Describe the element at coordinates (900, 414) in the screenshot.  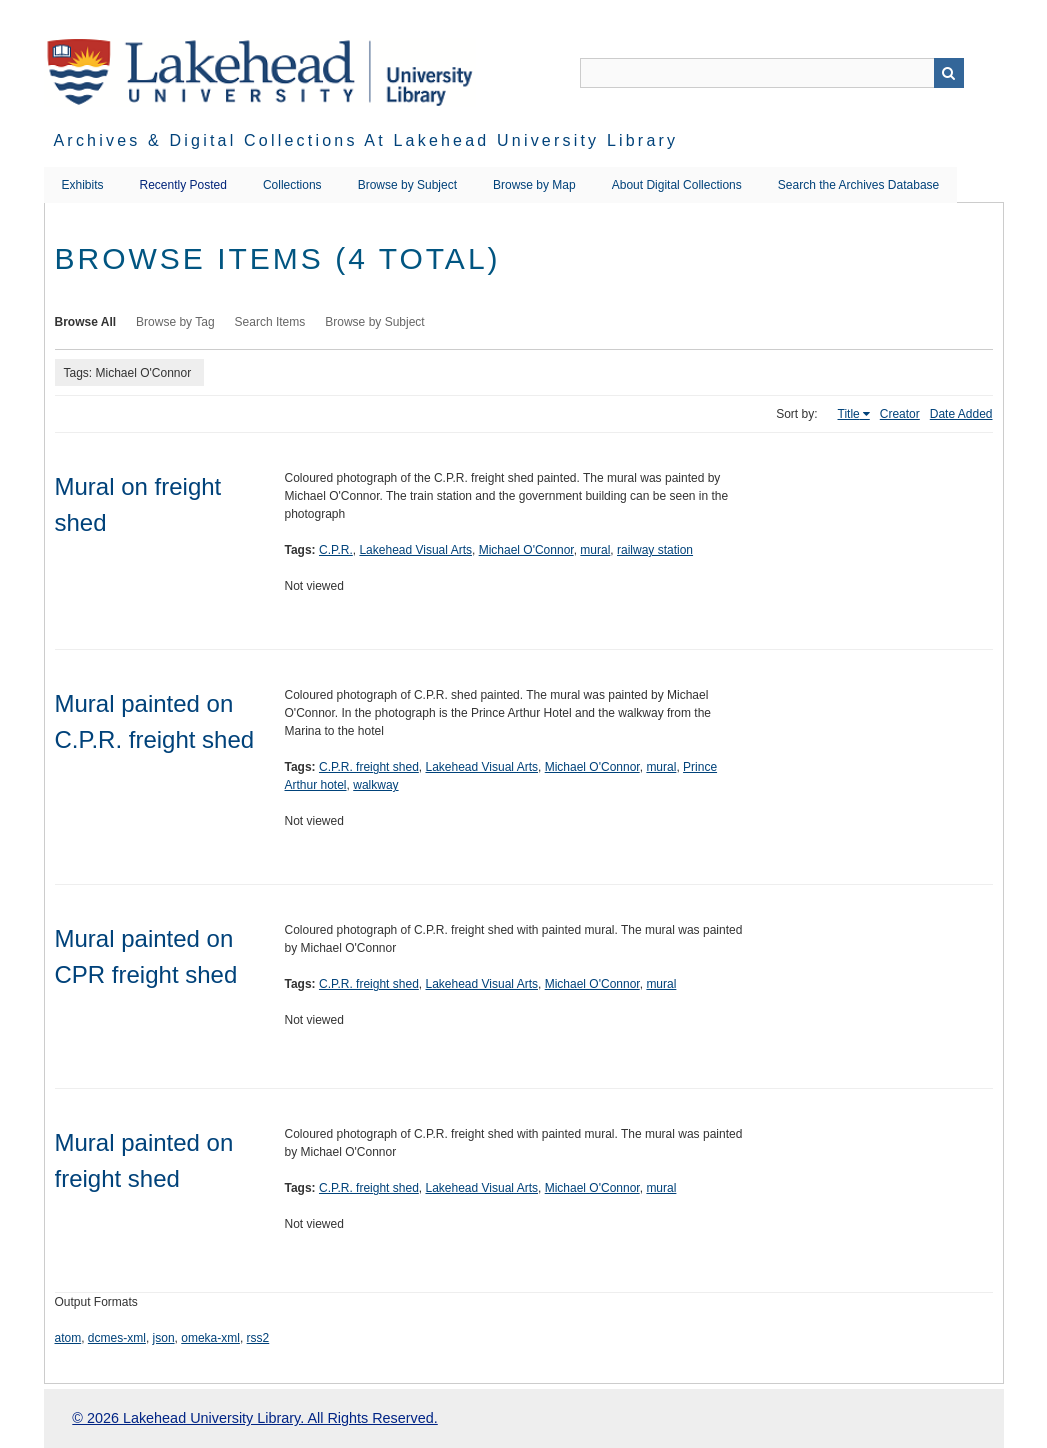
I see `Creator` at that location.